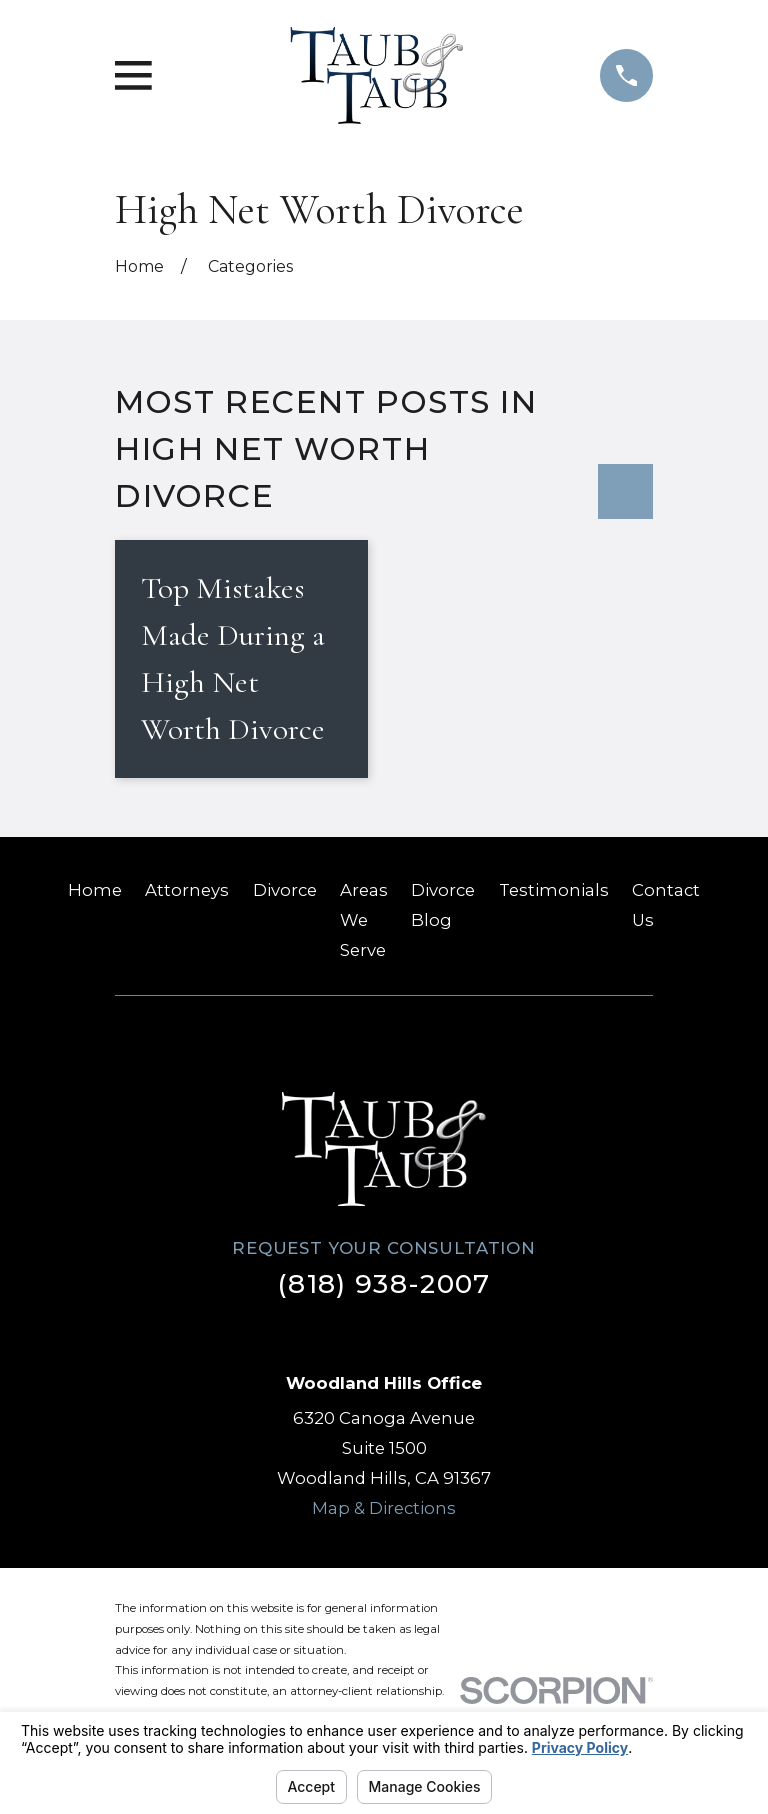 The image size is (768, 1814). Describe the element at coordinates (384, 1507) in the screenshot. I see `Map & Directions` at that location.